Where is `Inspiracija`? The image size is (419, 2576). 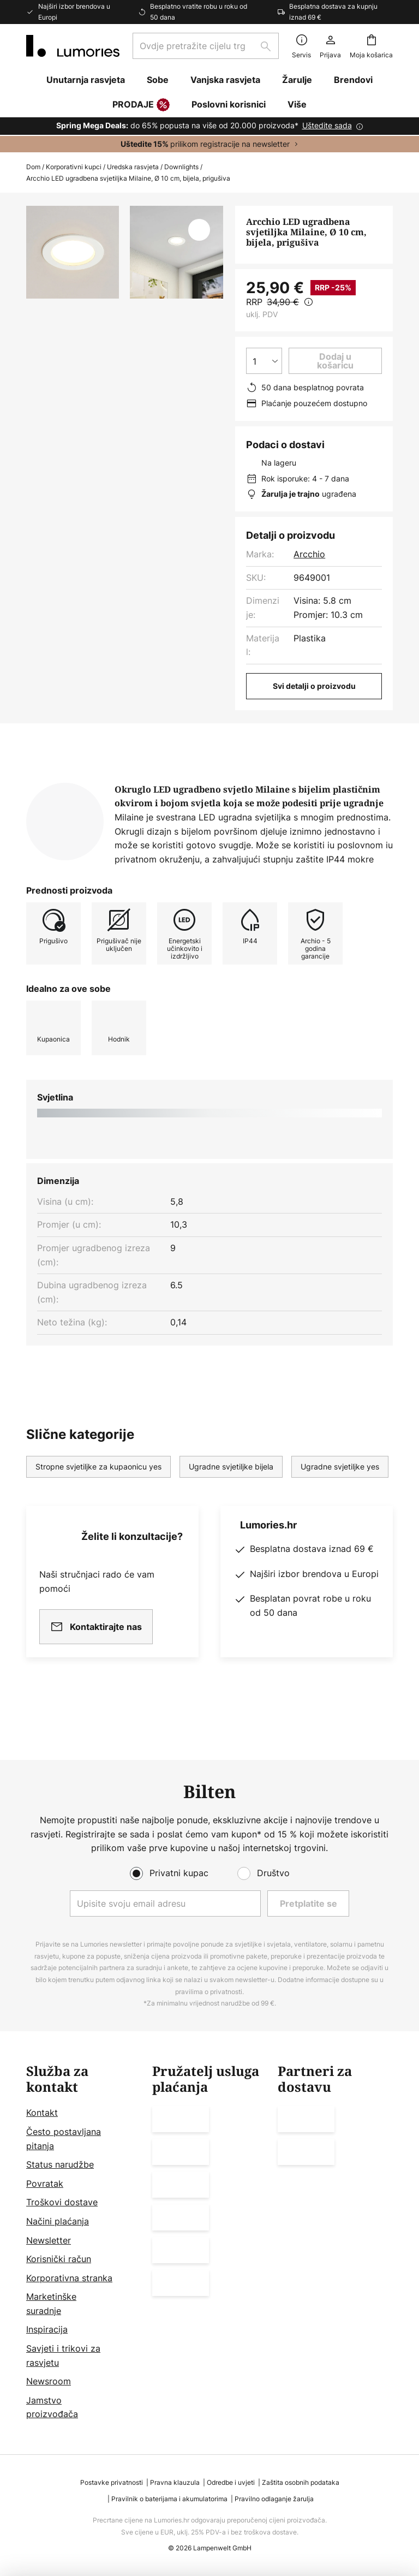 Inspiracija is located at coordinates (47, 2329).